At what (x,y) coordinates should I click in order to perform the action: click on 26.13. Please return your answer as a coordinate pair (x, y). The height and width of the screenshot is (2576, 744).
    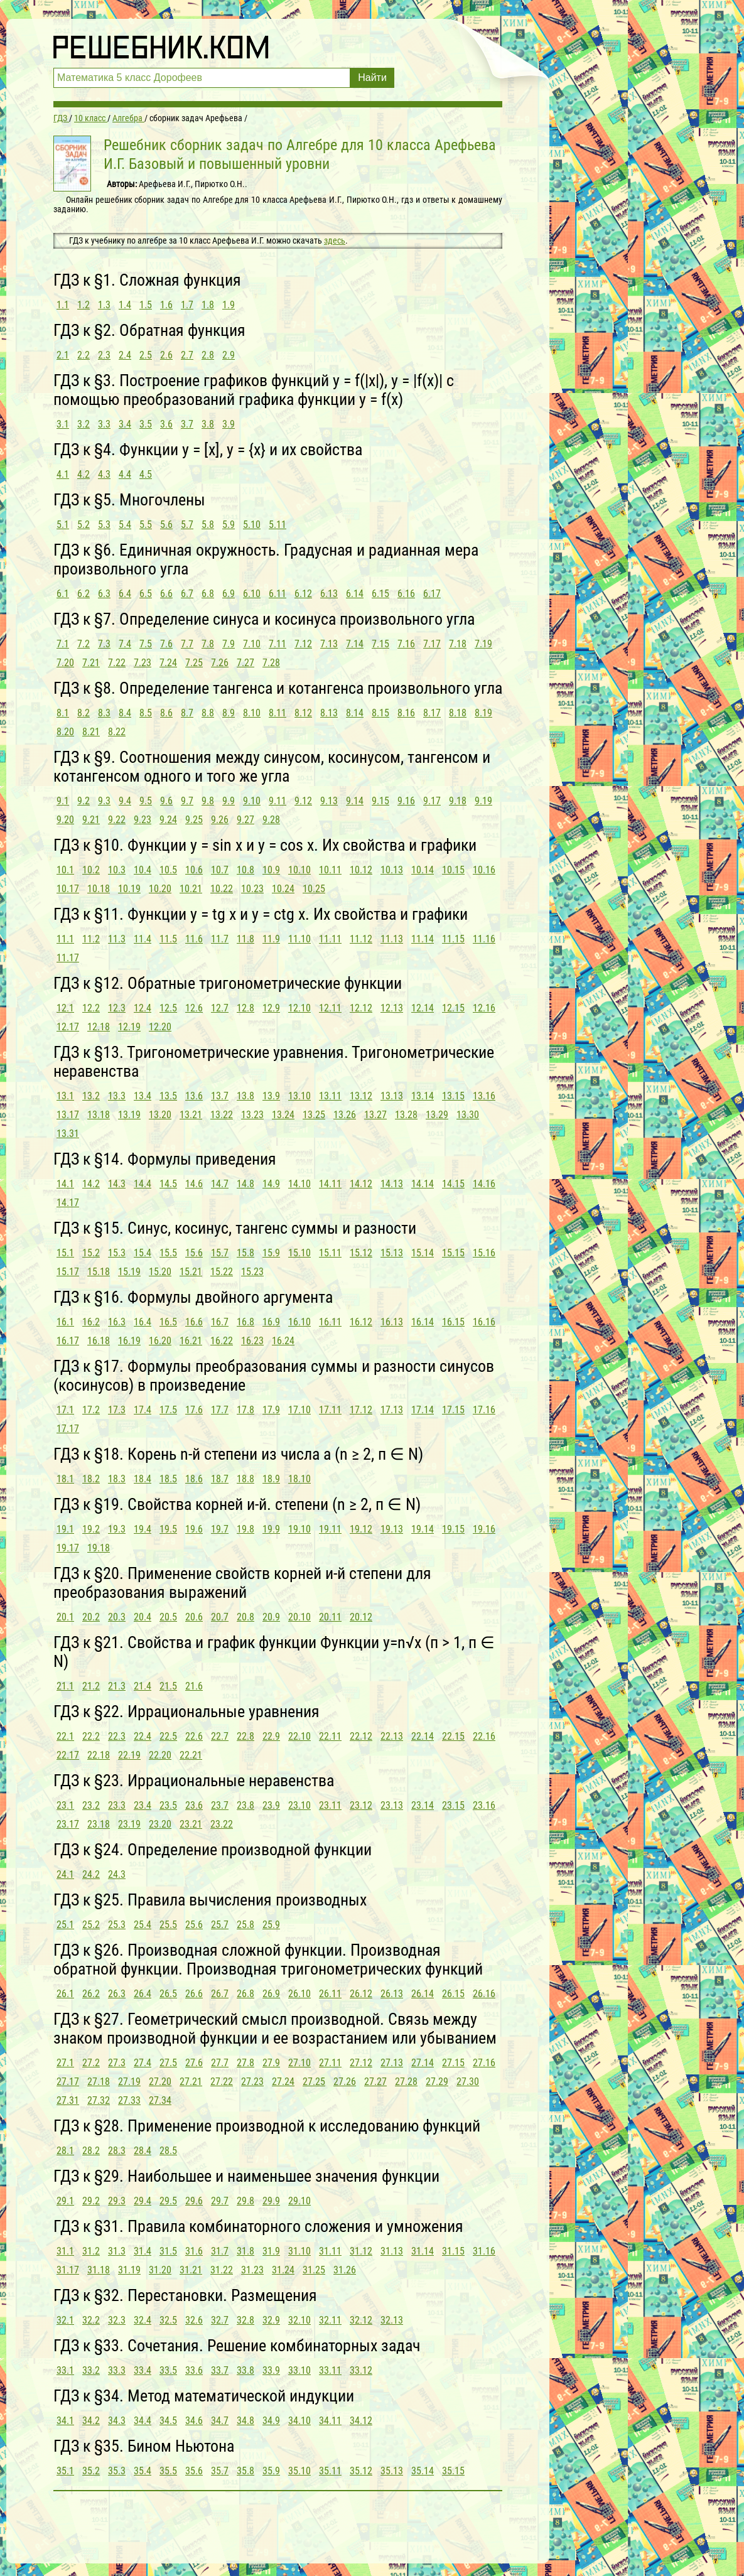
    Looking at the image, I should click on (391, 1994).